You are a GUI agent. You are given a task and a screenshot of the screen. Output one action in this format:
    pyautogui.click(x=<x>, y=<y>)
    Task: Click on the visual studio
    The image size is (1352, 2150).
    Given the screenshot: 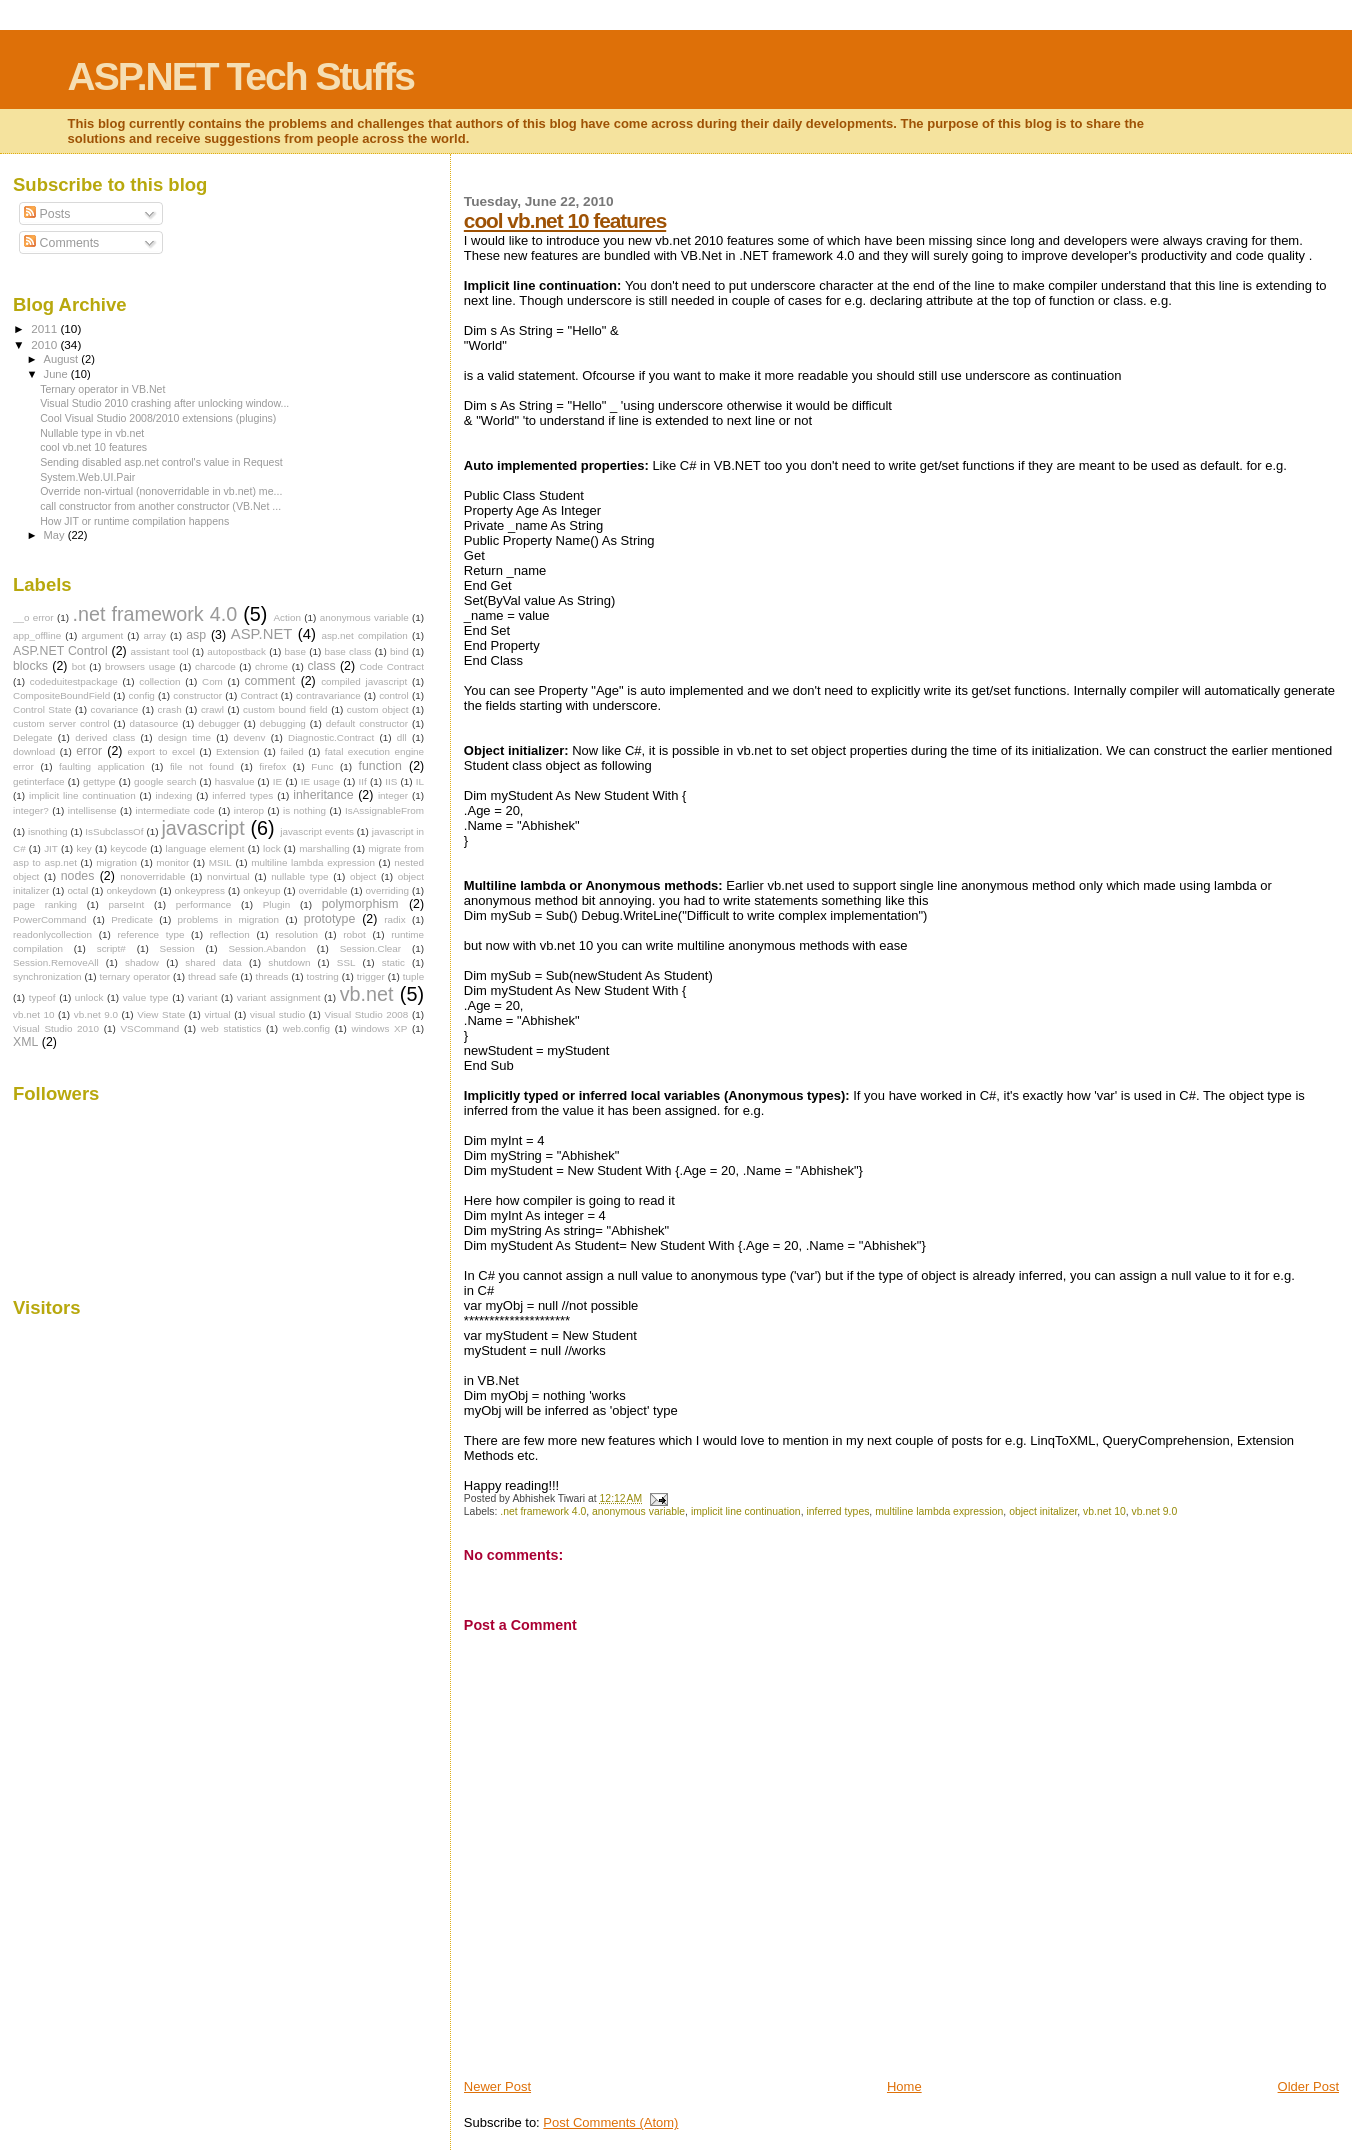 What is the action you would take?
    pyautogui.click(x=277, y=1014)
    